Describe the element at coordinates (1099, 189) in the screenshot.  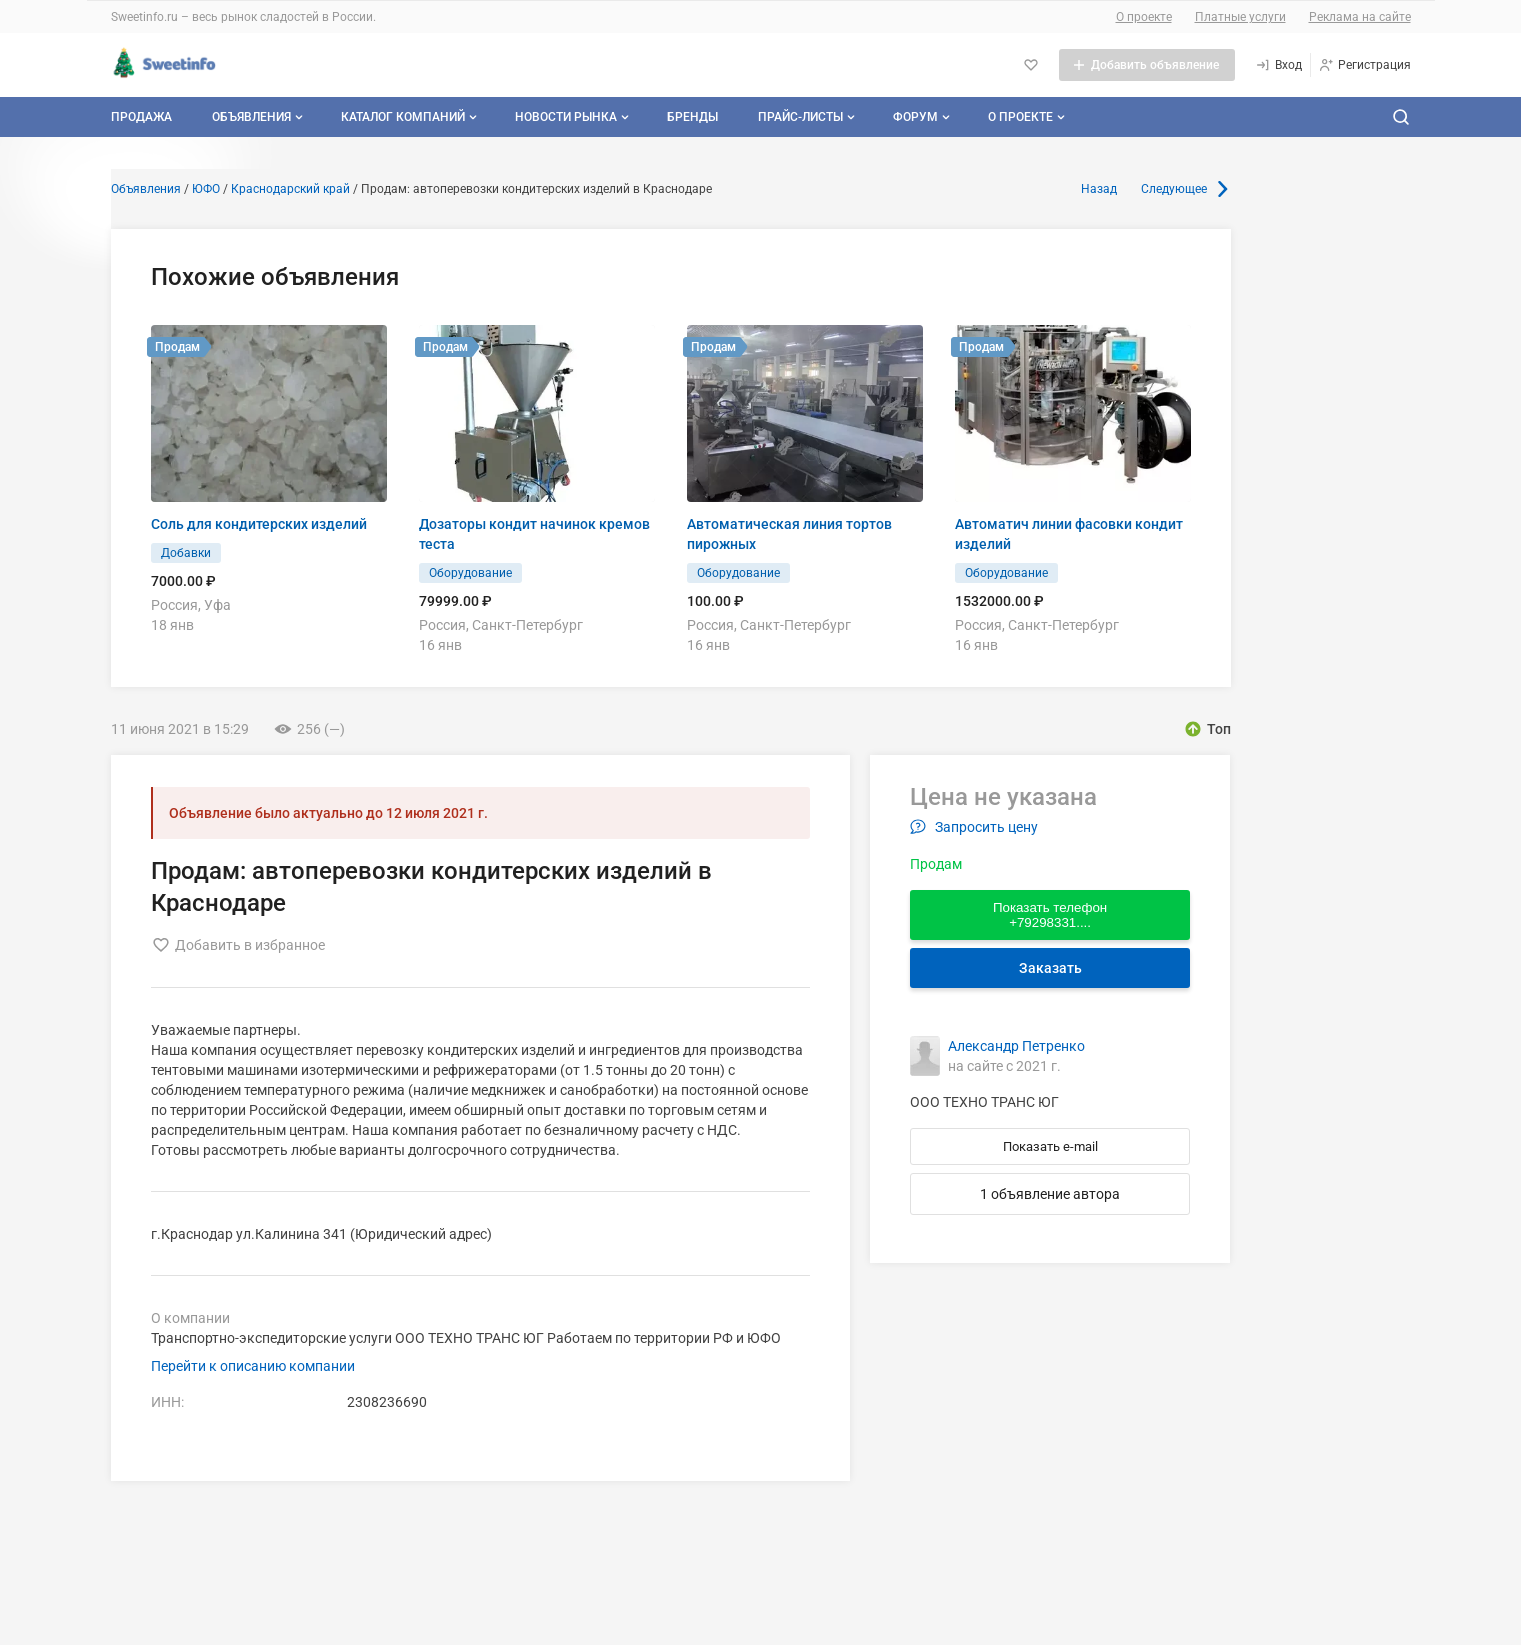
I see `Назад` at that location.